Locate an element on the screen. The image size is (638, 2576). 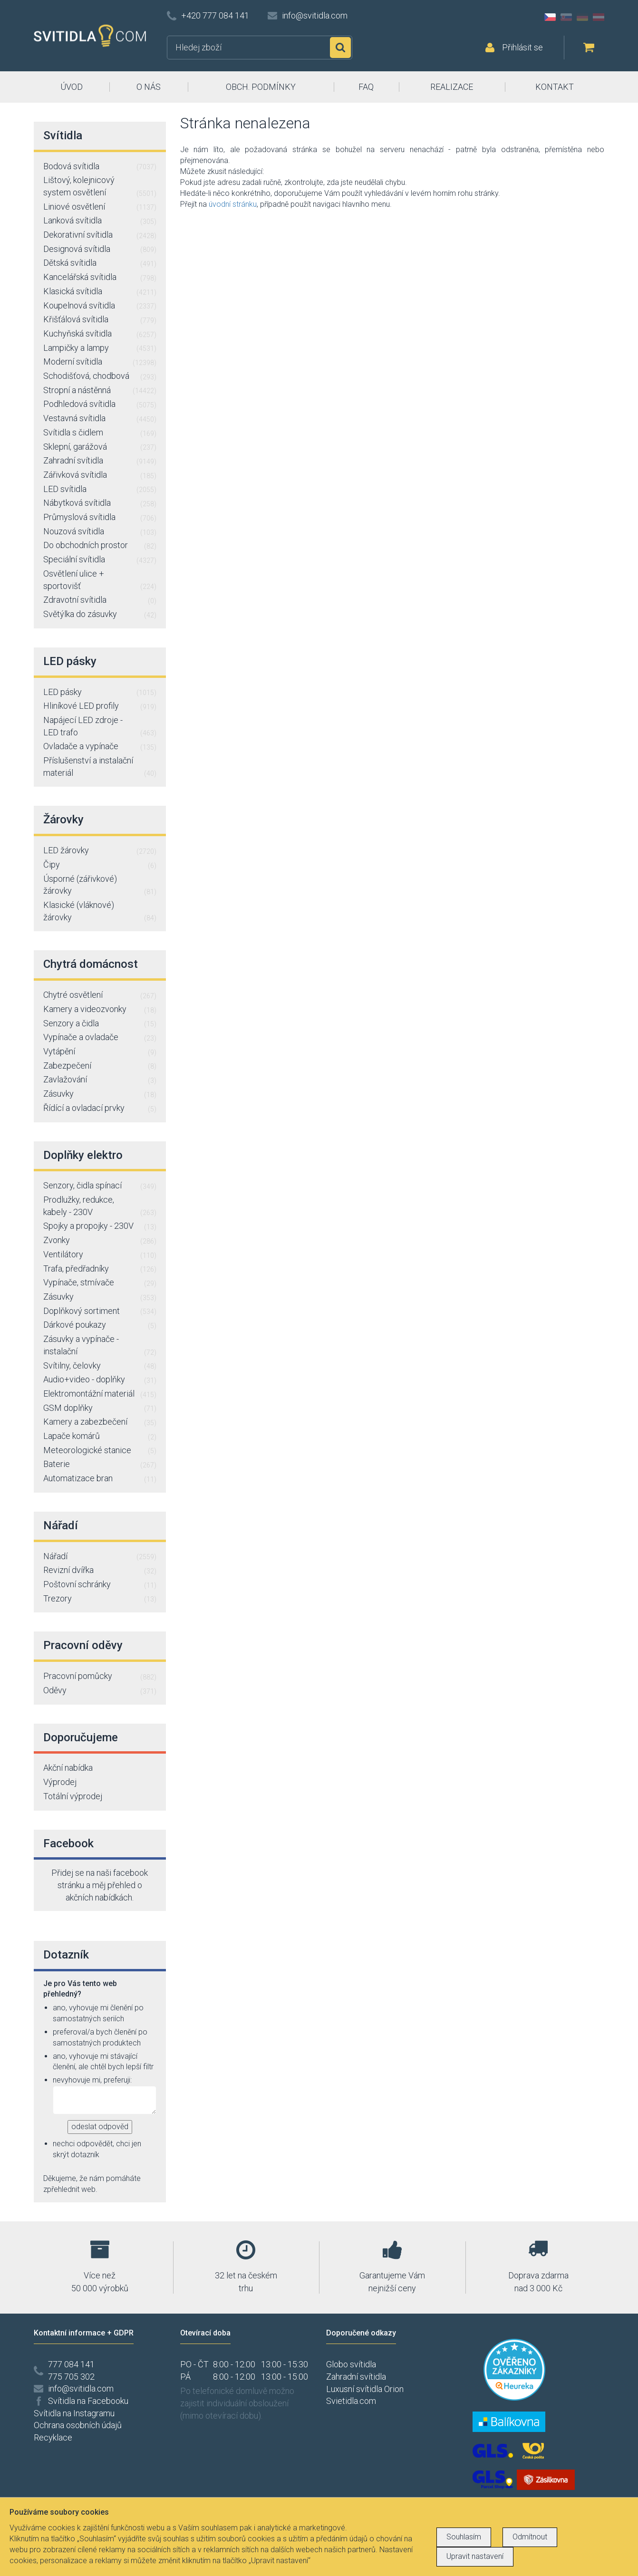
Zásuvky a vypínače - instalační is located at coordinates (99, 1345).